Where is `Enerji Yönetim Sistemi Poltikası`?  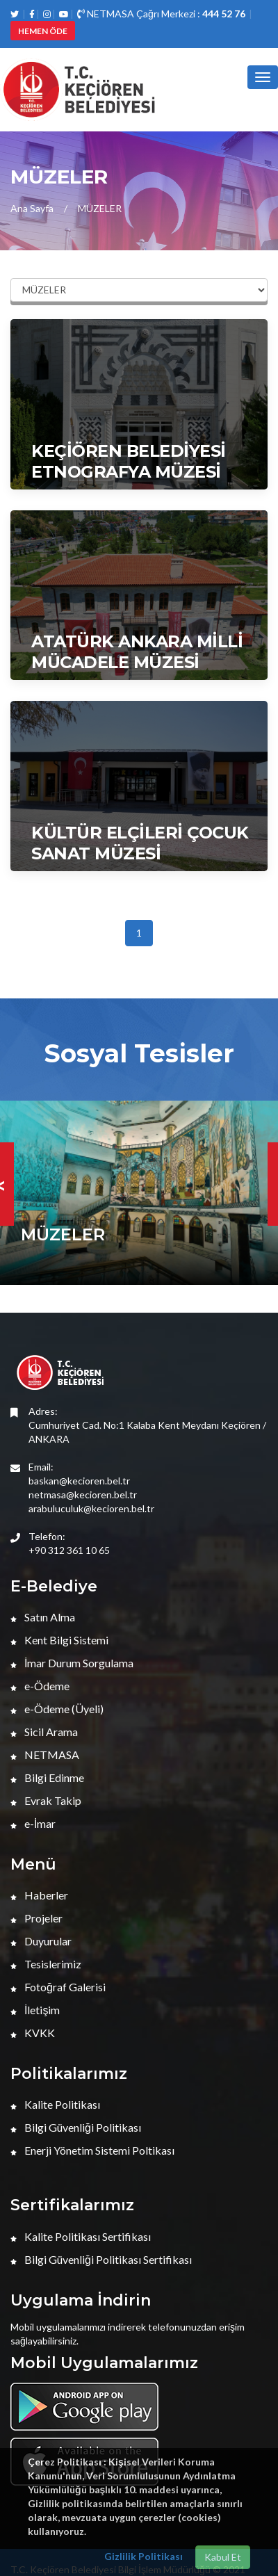 Enerji Yönetim Sistemi Poltikası is located at coordinates (92, 2150).